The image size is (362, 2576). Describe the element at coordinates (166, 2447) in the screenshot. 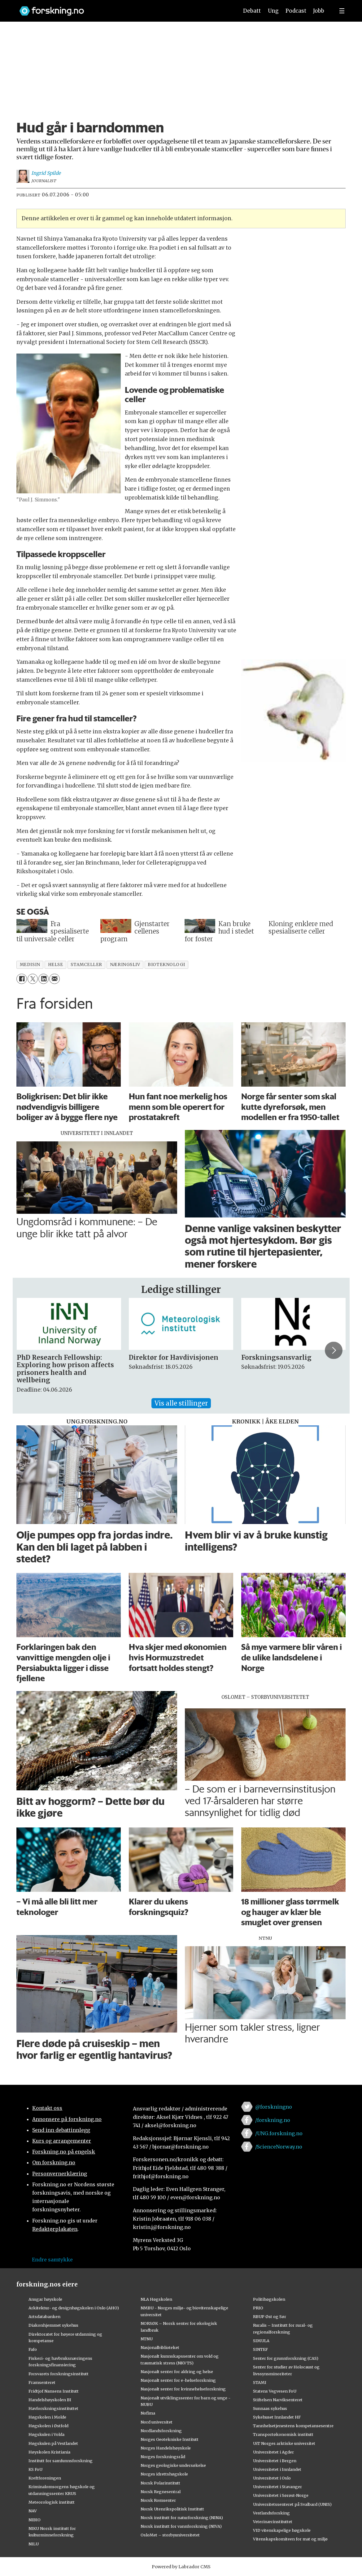

I see `Norges Handelshøyskole` at that location.